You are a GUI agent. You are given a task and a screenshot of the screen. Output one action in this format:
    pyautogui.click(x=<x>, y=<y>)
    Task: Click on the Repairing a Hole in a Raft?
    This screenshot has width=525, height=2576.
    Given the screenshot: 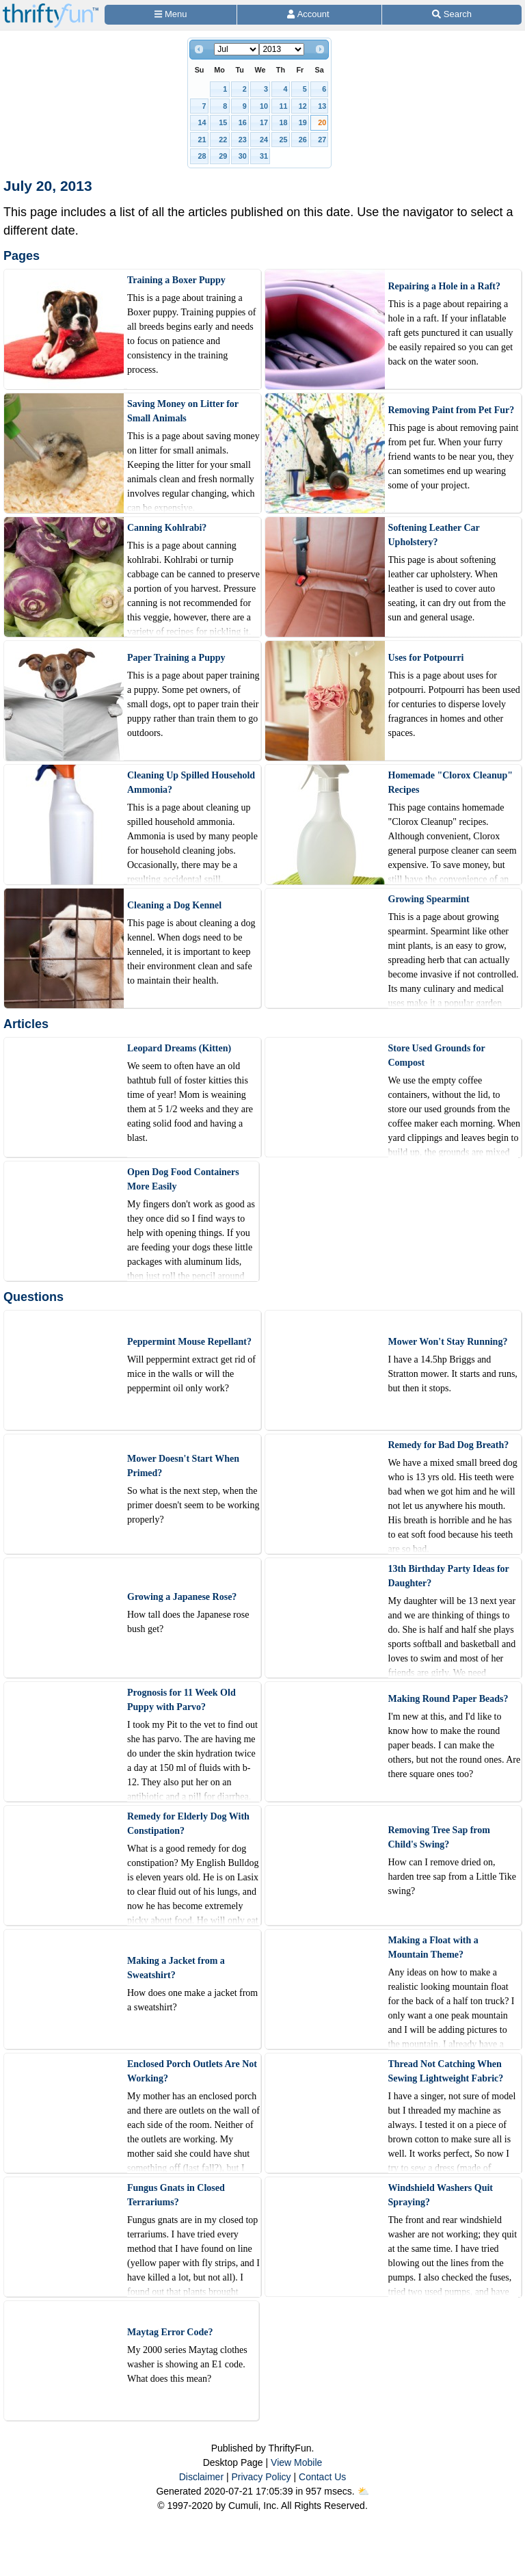 What is the action you would take?
    pyautogui.click(x=444, y=286)
    